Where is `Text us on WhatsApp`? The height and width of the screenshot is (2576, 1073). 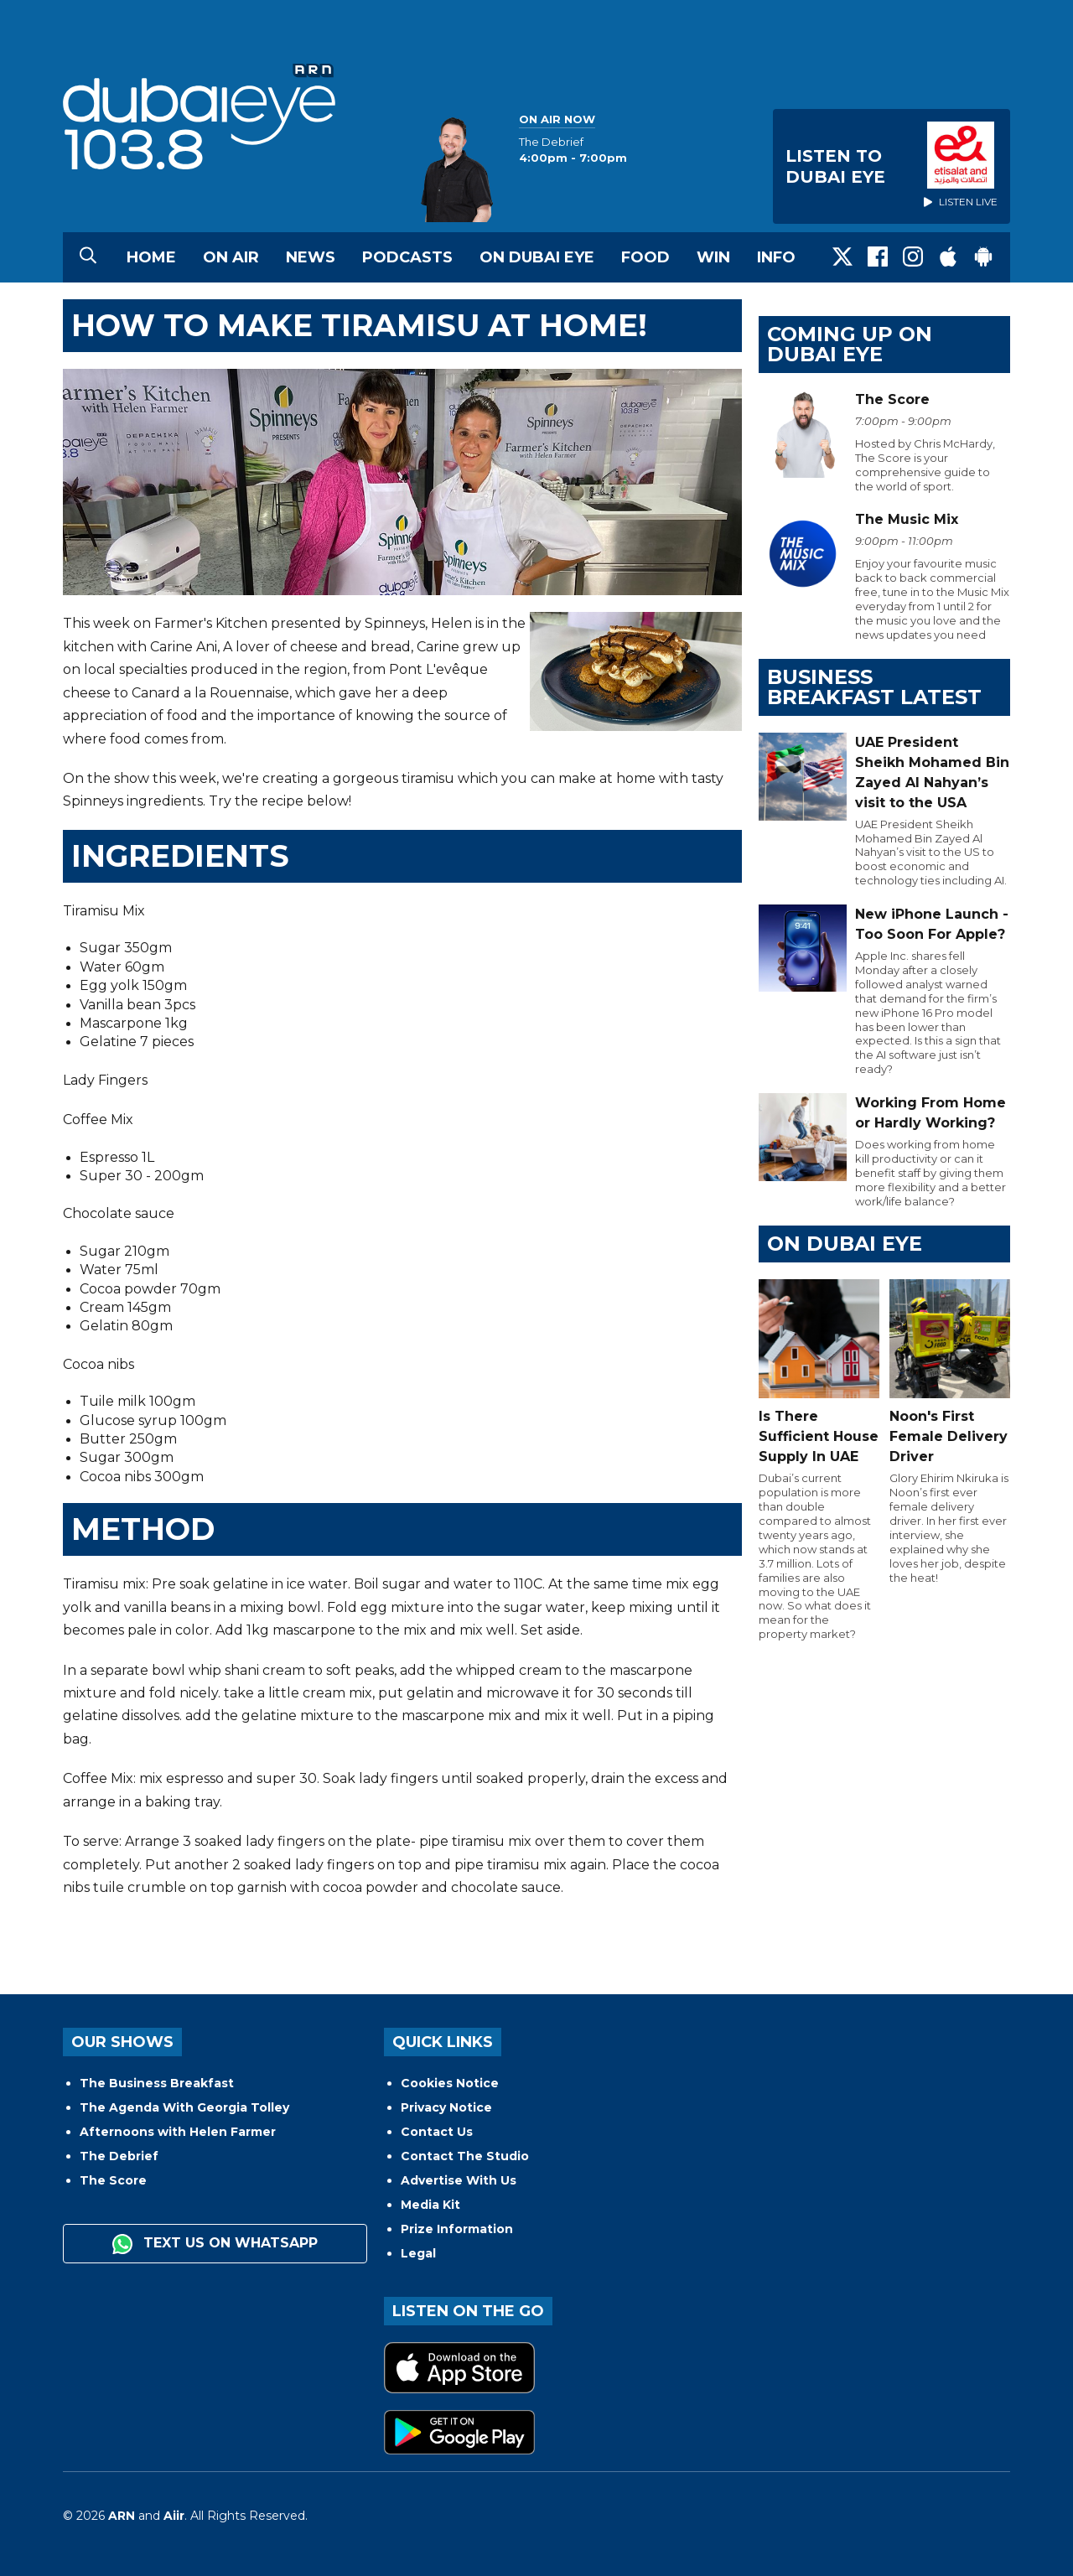 Text us on WhatsApp is located at coordinates (215, 2244).